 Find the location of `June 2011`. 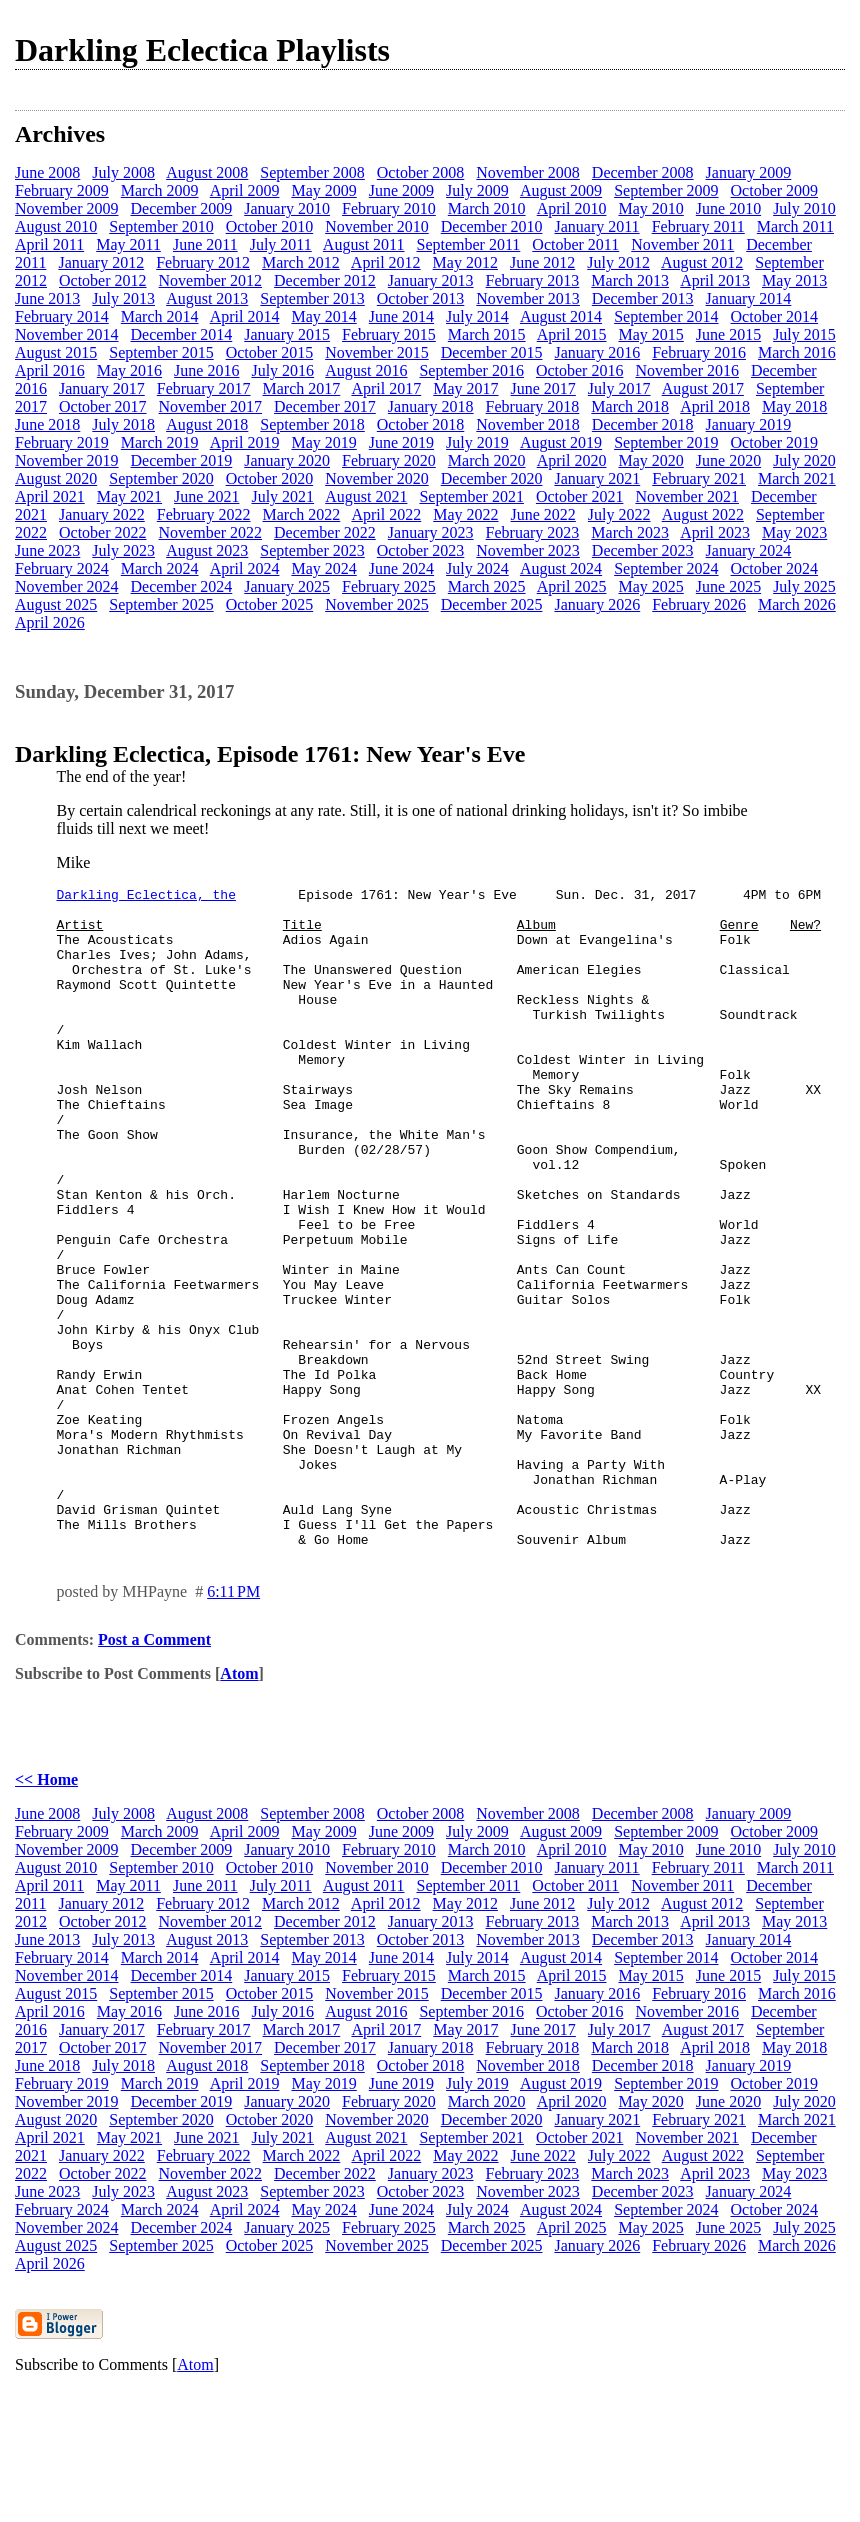

June 2011 is located at coordinates (205, 244).